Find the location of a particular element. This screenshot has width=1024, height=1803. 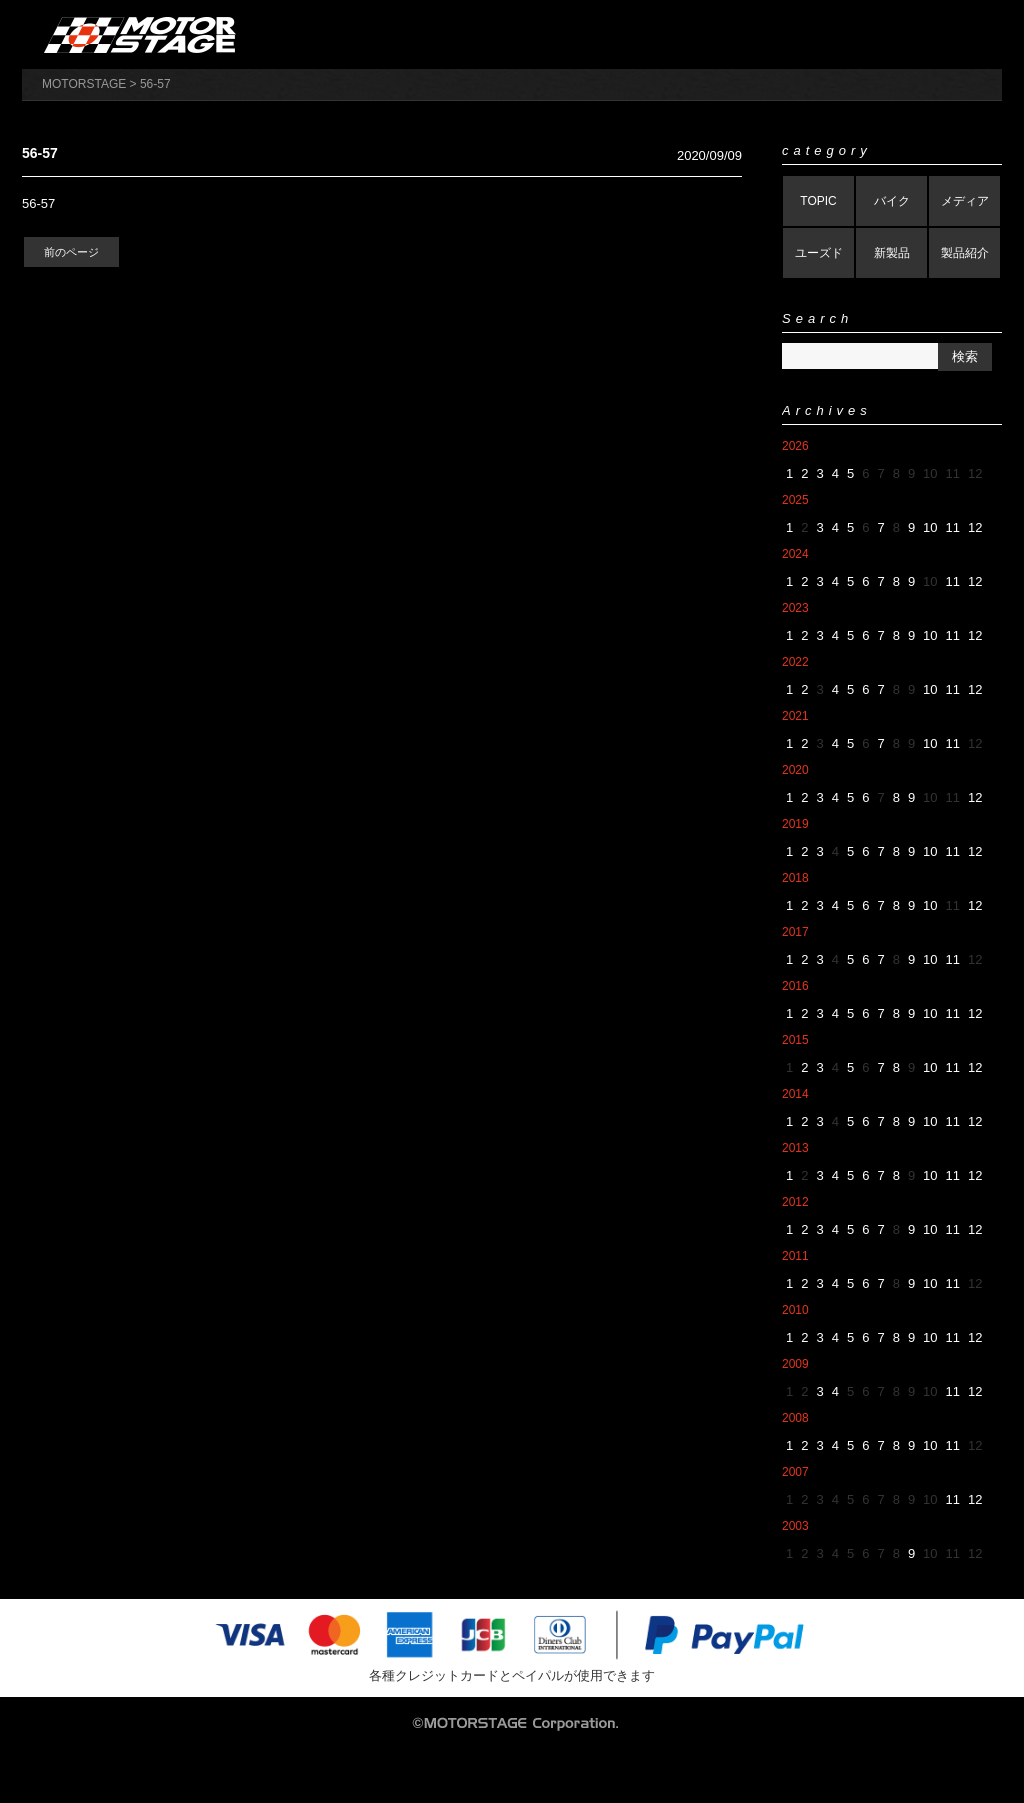

製品紹介 is located at coordinates (965, 253).